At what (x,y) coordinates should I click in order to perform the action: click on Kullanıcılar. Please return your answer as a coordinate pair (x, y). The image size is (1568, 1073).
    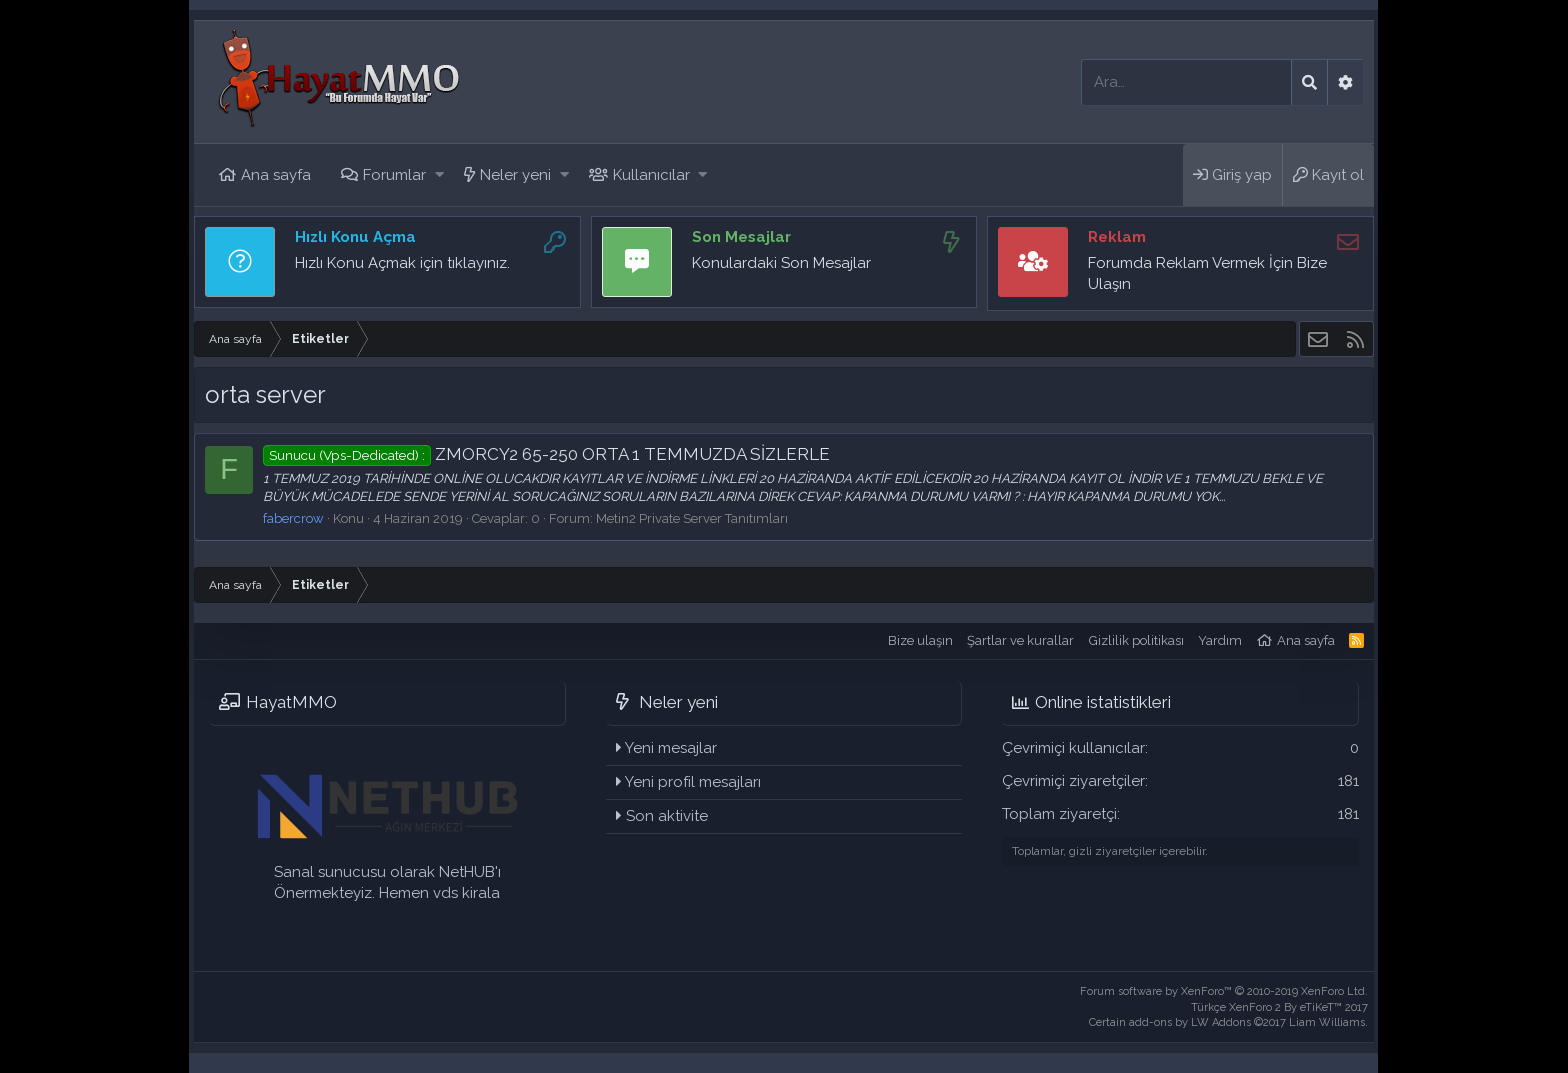
    Looking at the image, I should click on (651, 175).